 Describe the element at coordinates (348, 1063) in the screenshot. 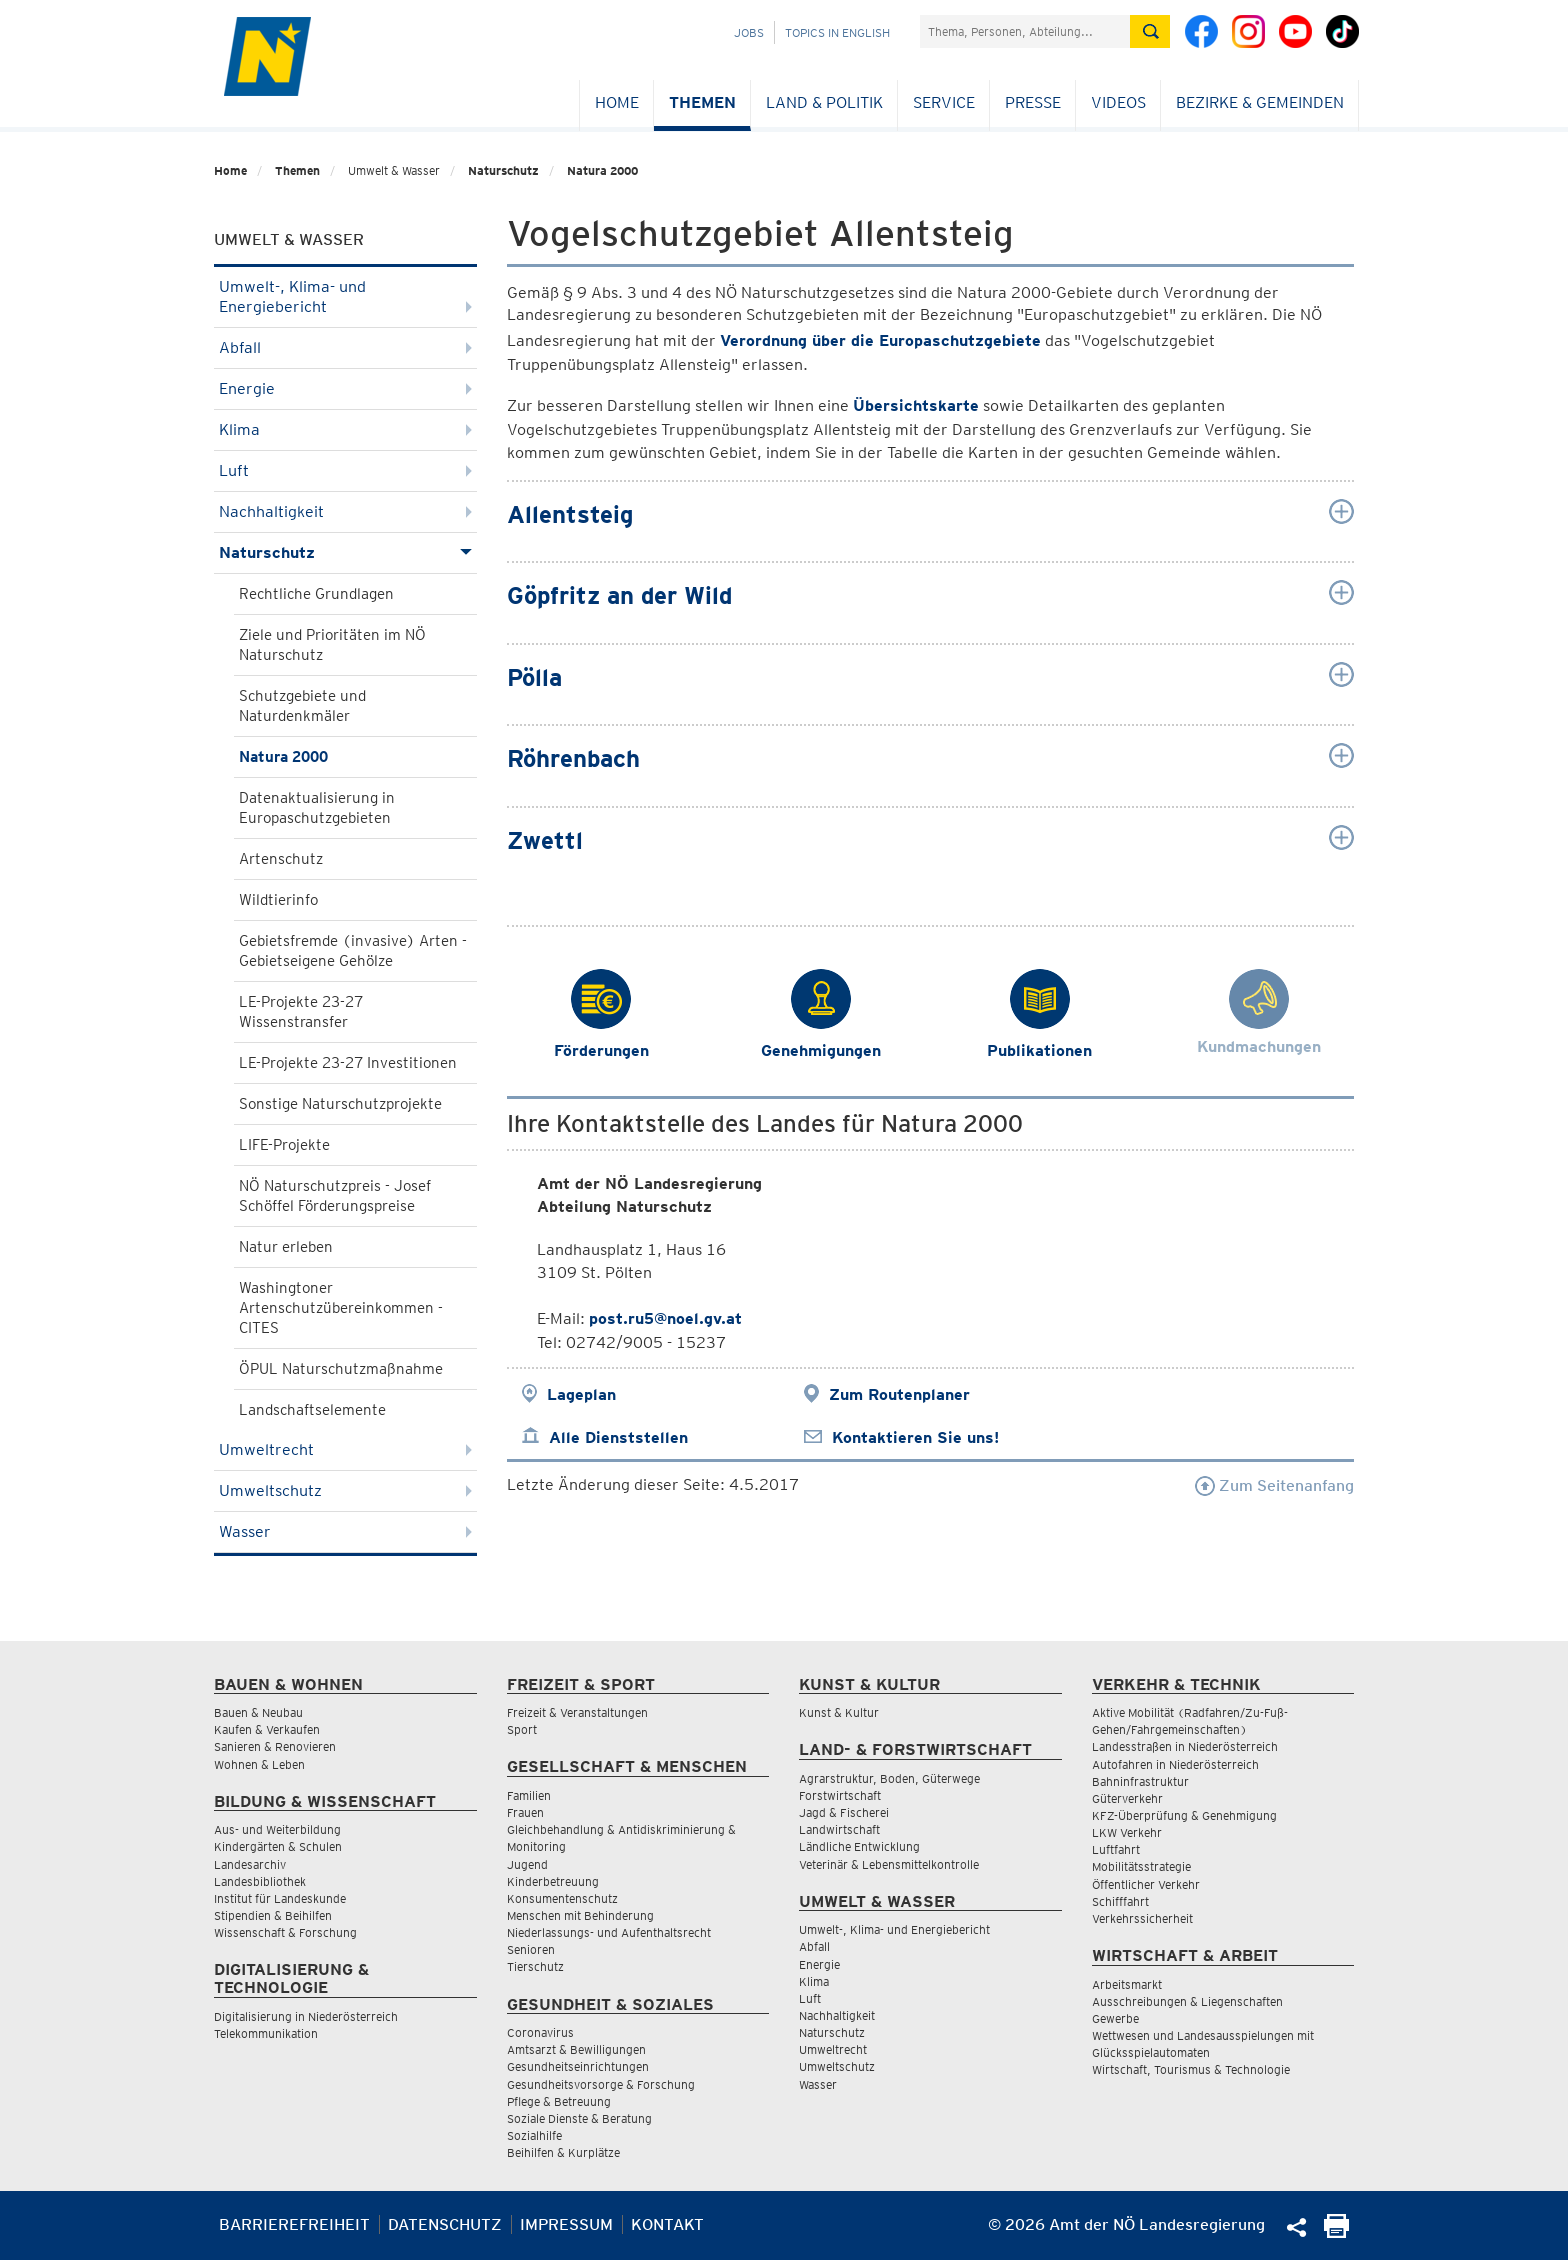

I see `LE-Projekte 23-27 Investitionen` at that location.